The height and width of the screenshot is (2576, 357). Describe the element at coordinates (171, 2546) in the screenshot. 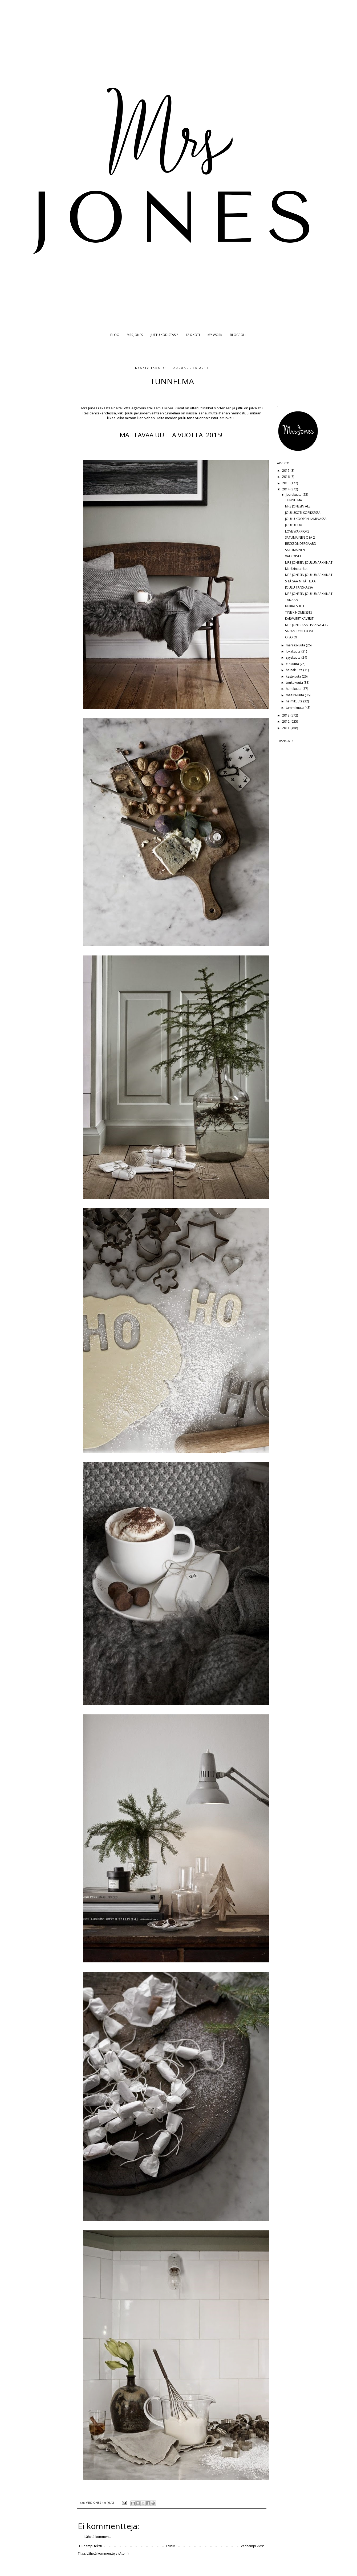

I see `Etusivu` at that location.